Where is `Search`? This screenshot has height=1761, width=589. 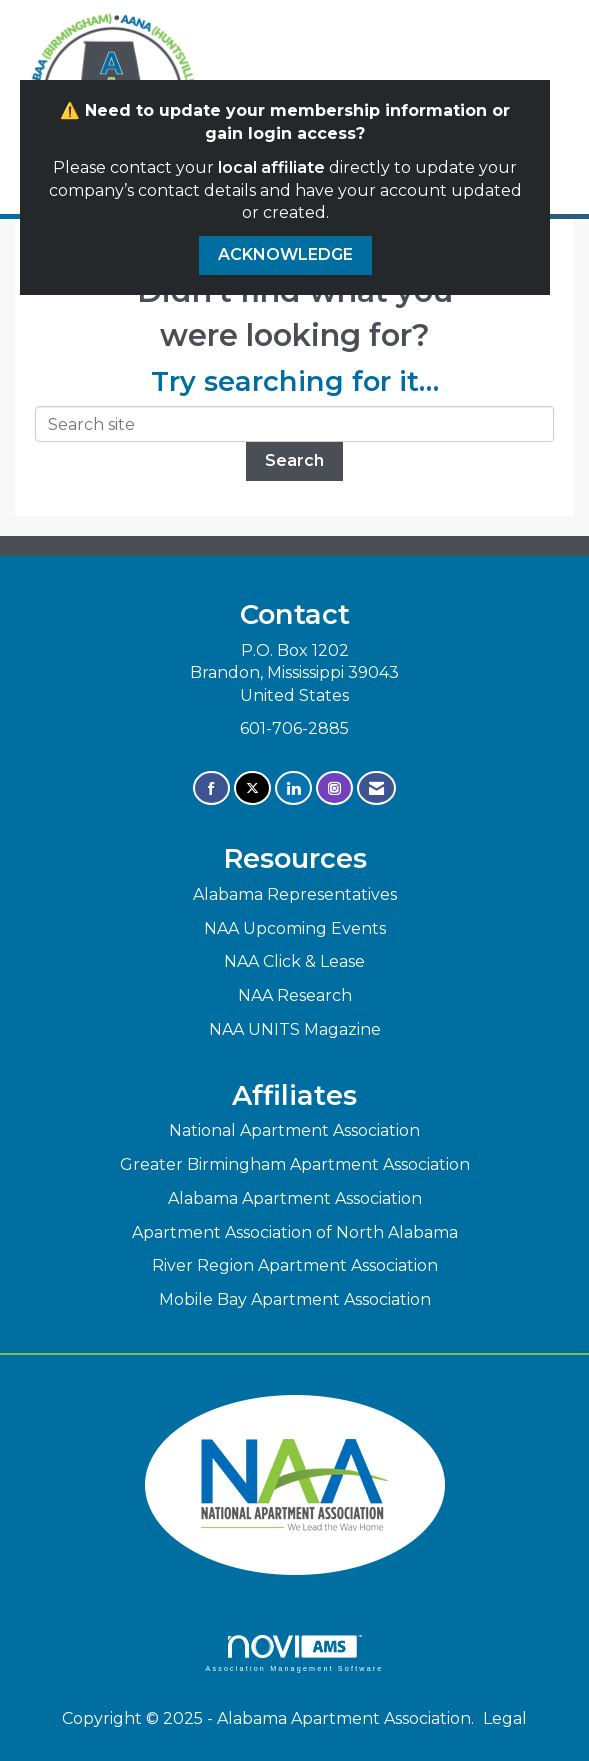
Search is located at coordinates (294, 460).